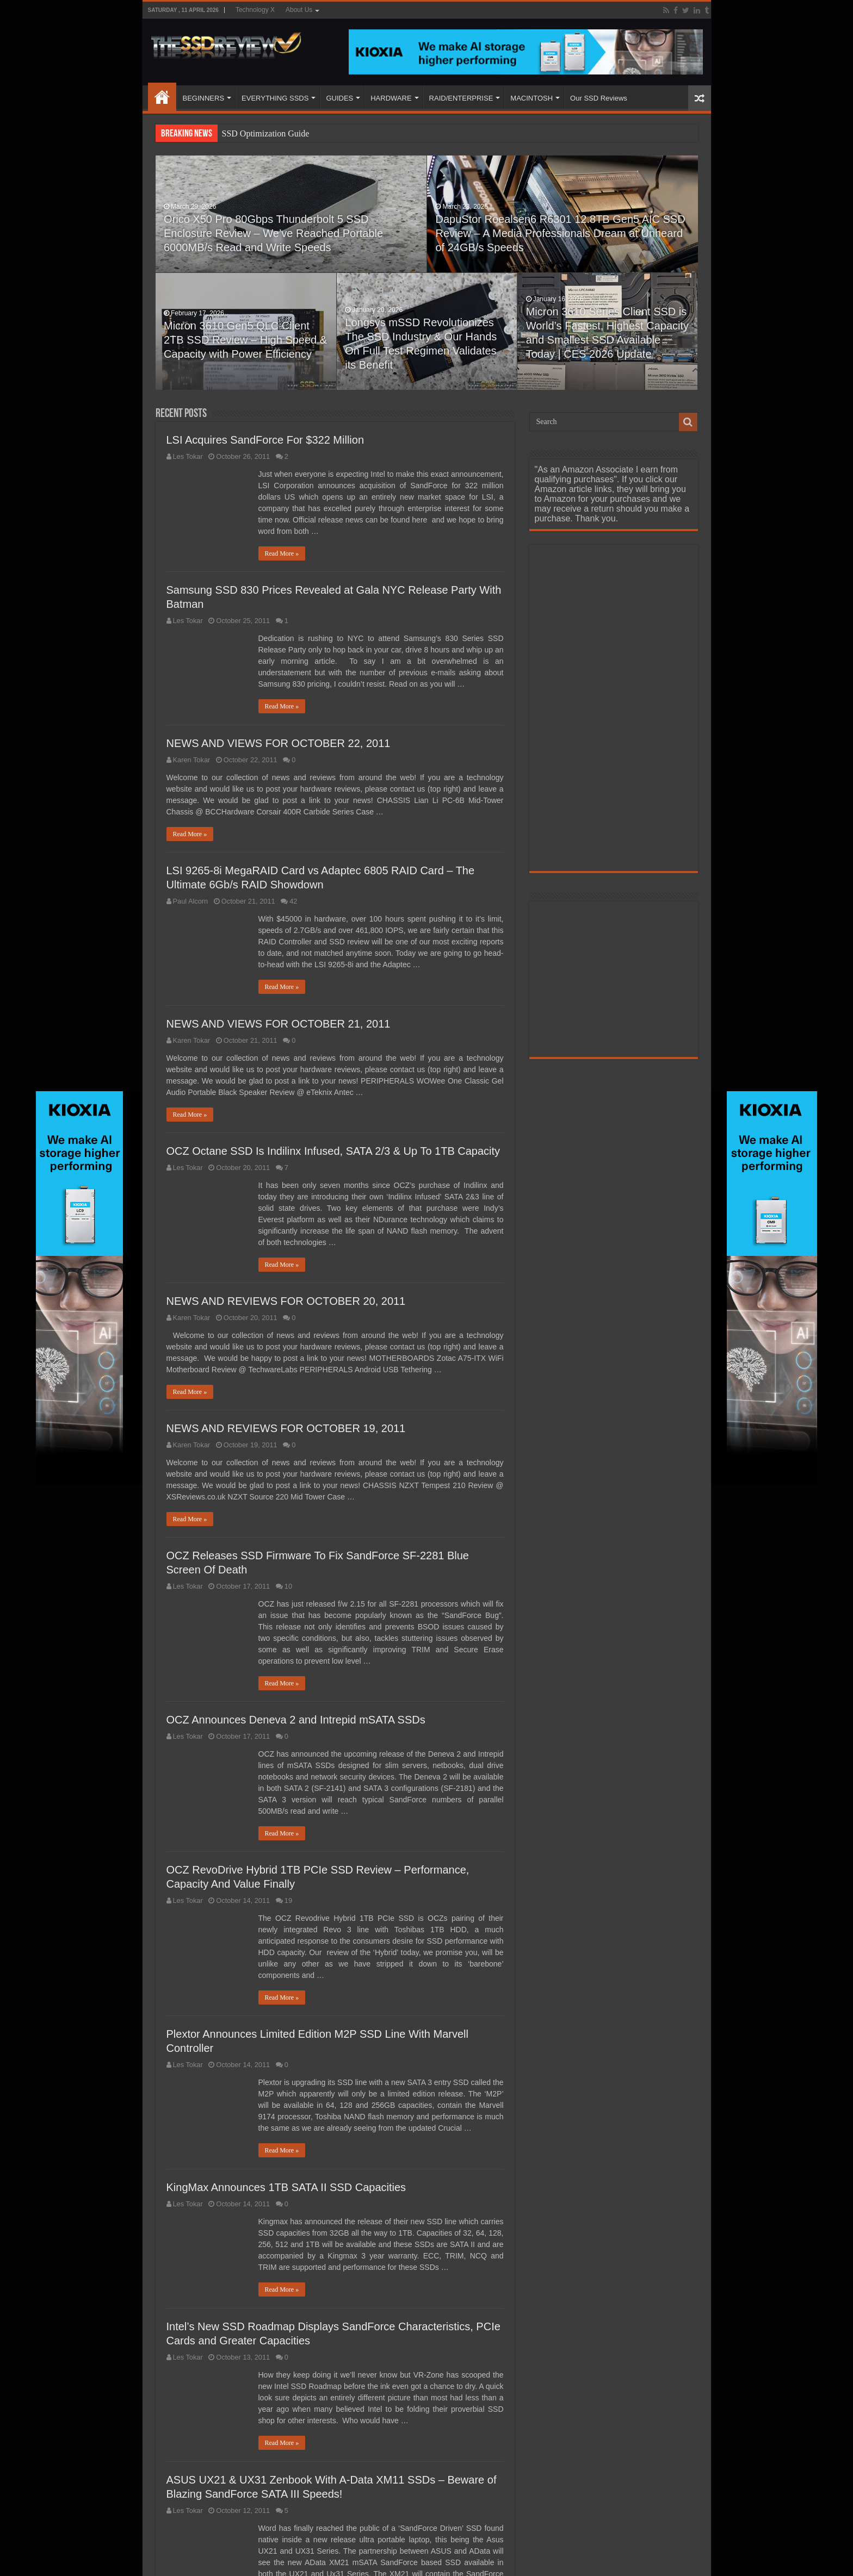  What do you see at coordinates (293, 901) in the screenshot?
I see `42` at bounding box center [293, 901].